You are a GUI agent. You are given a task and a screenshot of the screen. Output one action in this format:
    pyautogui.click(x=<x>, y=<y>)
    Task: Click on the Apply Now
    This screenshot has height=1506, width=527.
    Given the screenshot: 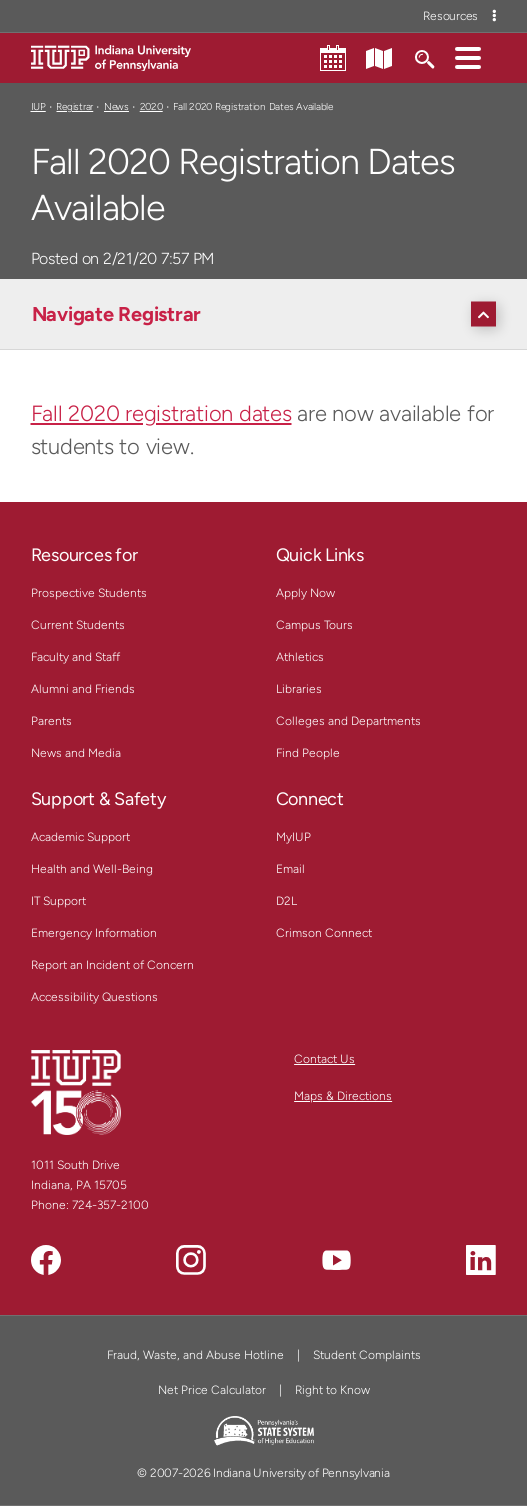 What is the action you would take?
    pyautogui.click(x=305, y=593)
    